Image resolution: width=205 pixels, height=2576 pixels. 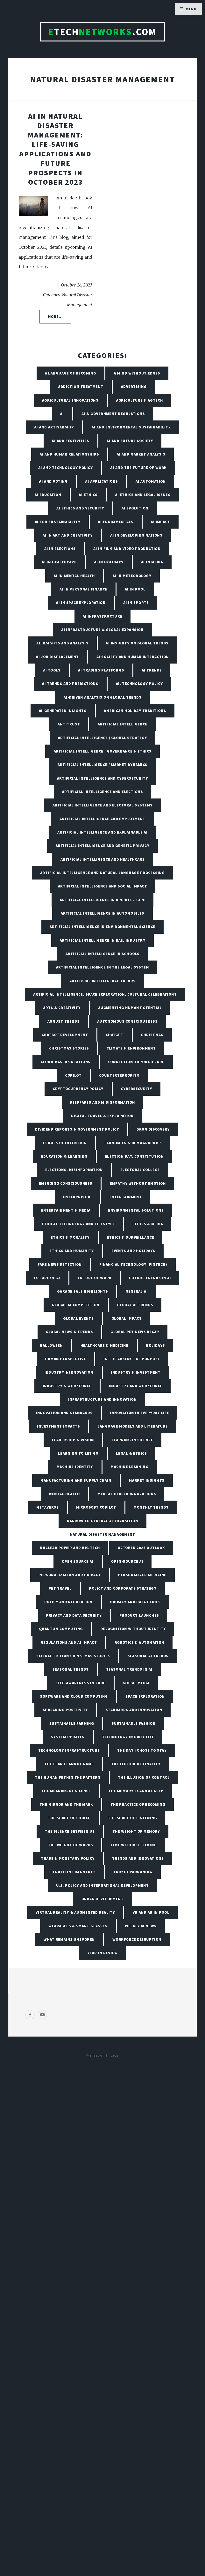 What do you see at coordinates (102, 980) in the screenshot?
I see `Artificial Intelligence Trends` at bounding box center [102, 980].